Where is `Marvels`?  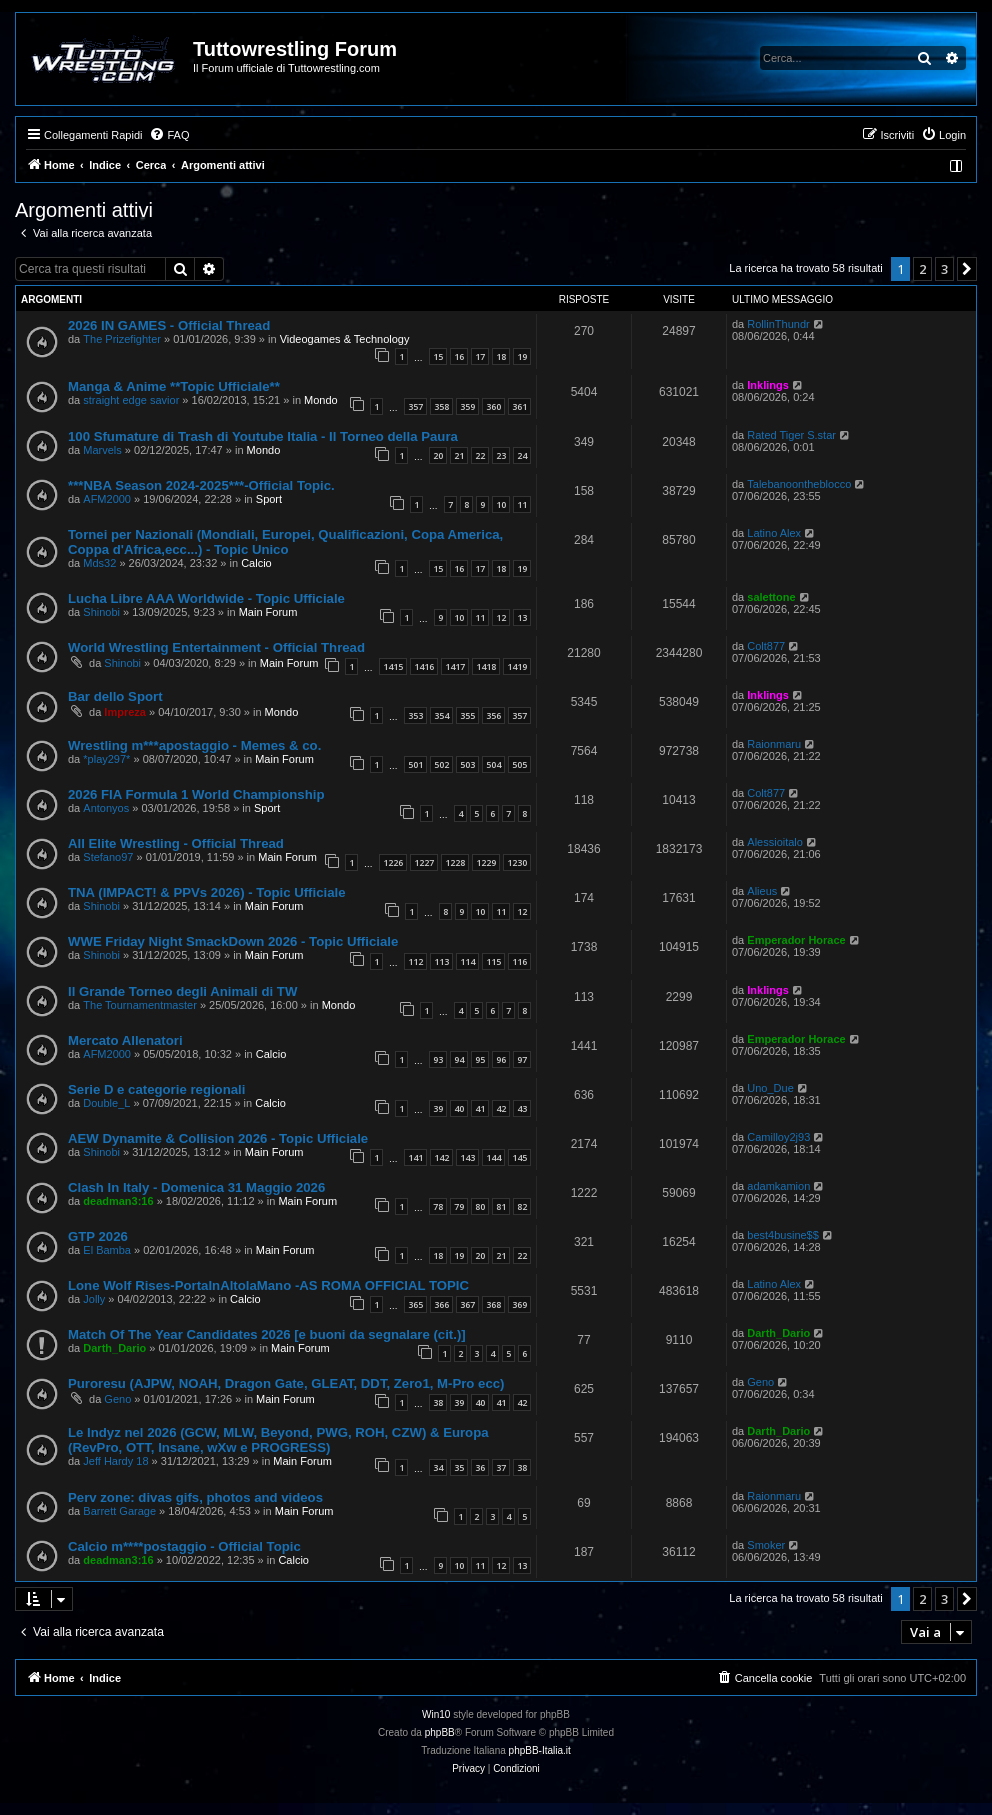
Marvels is located at coordinates (102, 450).